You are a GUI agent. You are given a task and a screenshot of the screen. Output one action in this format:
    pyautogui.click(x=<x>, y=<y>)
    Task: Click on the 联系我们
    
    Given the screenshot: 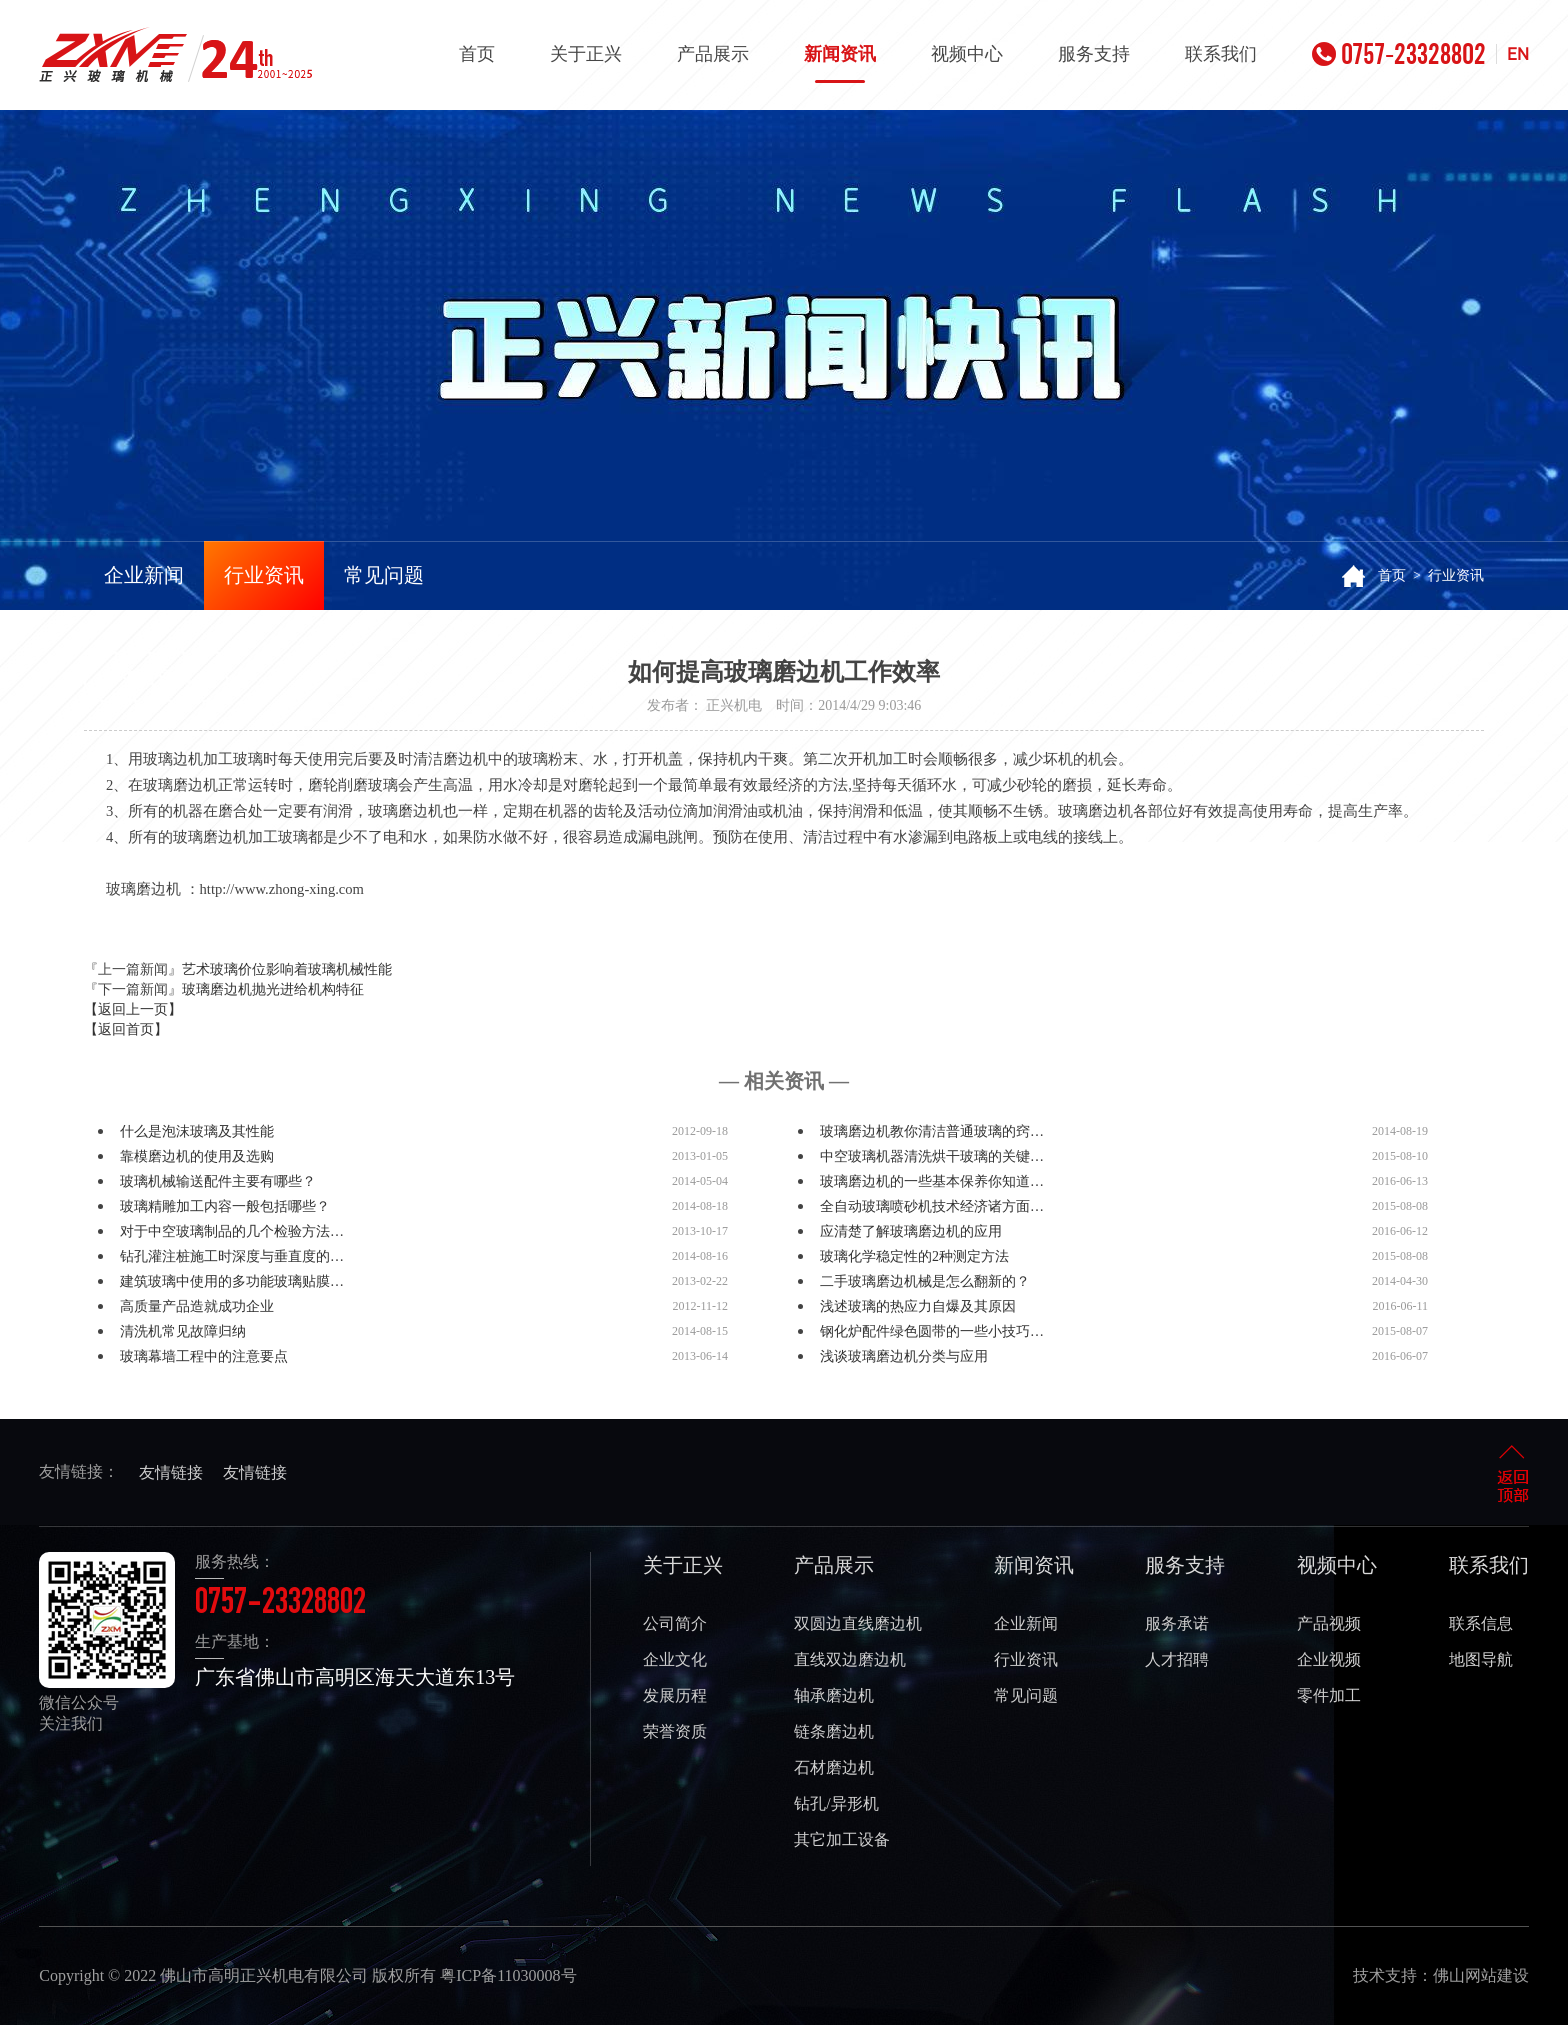 What is the action you would take?
    pyautogui.click(x=1221, y=54)
    